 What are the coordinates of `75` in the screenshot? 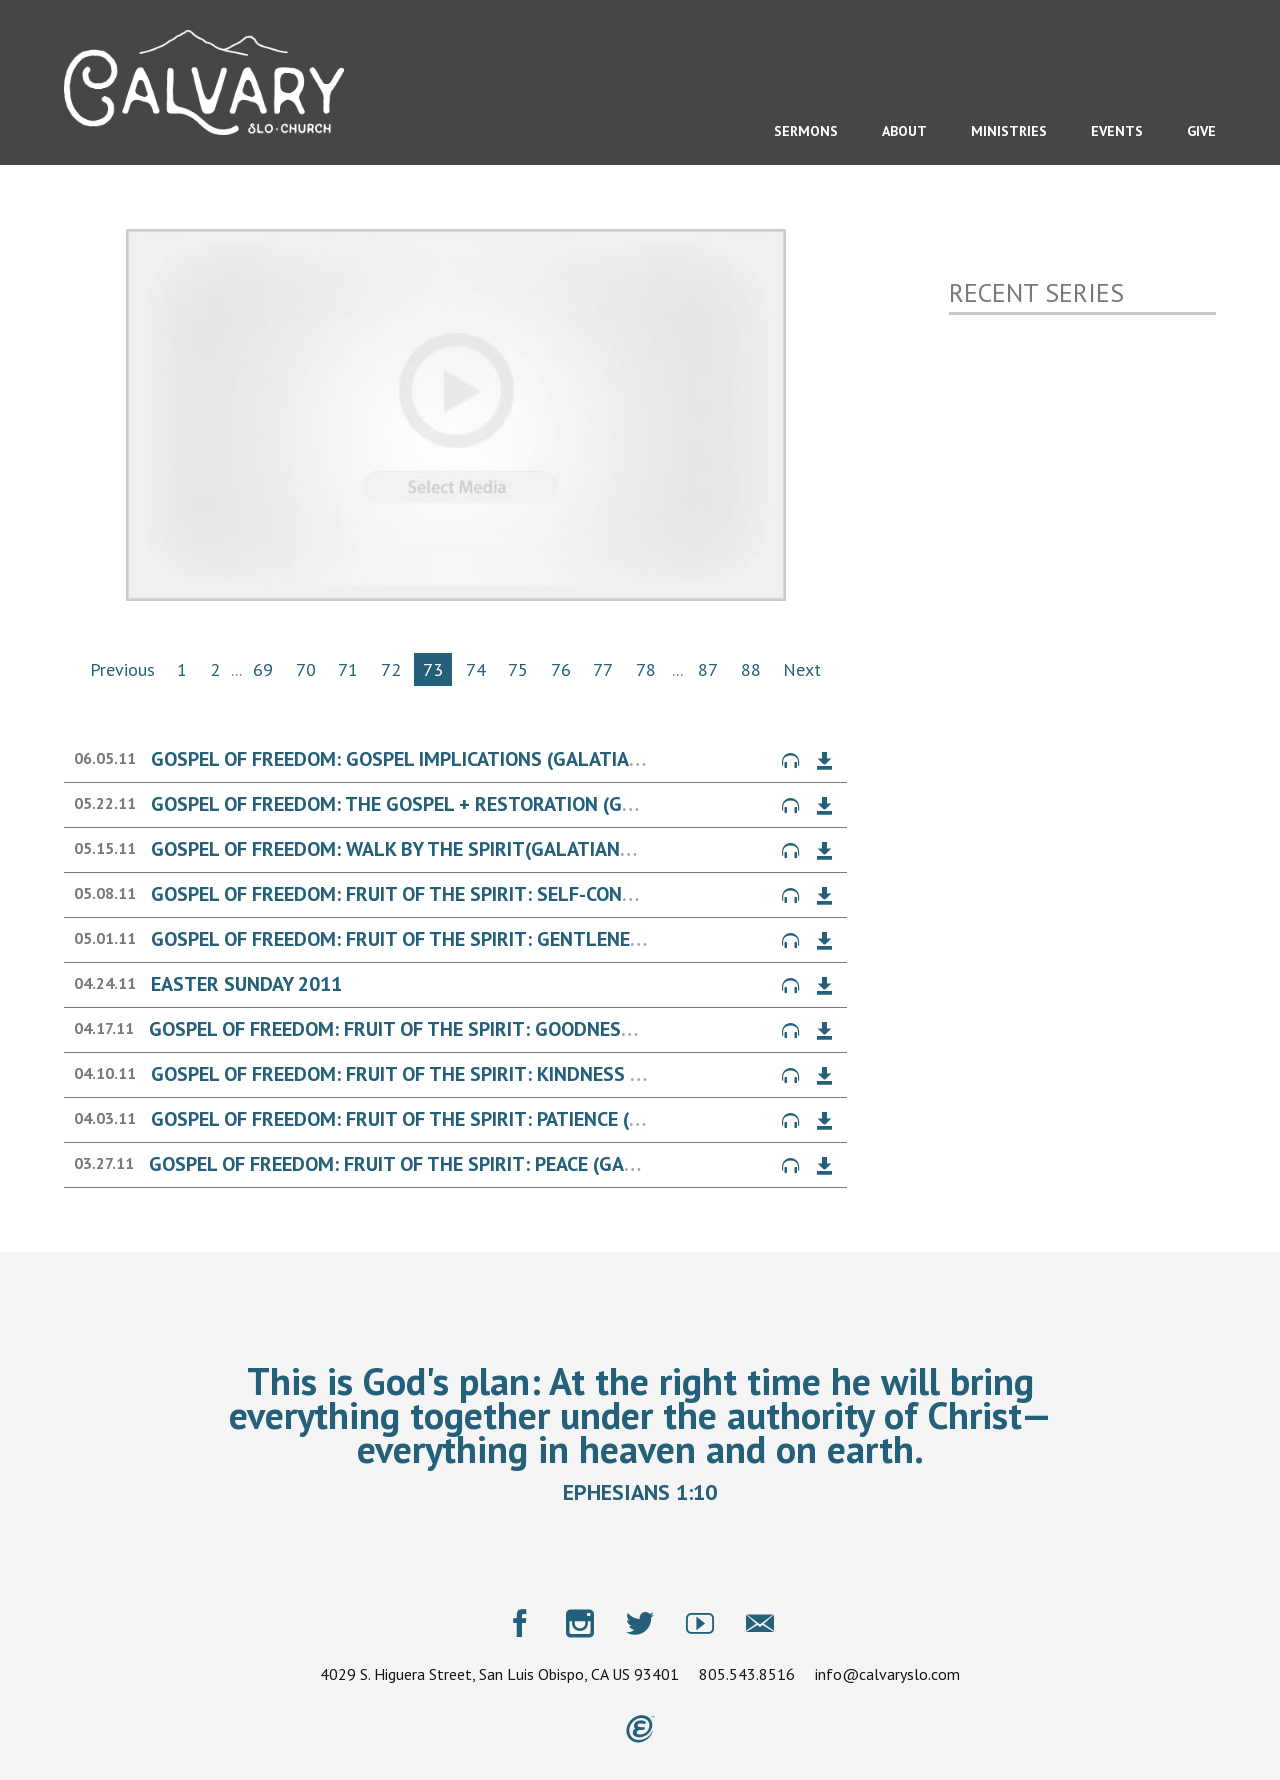 It's located at (518, 669).